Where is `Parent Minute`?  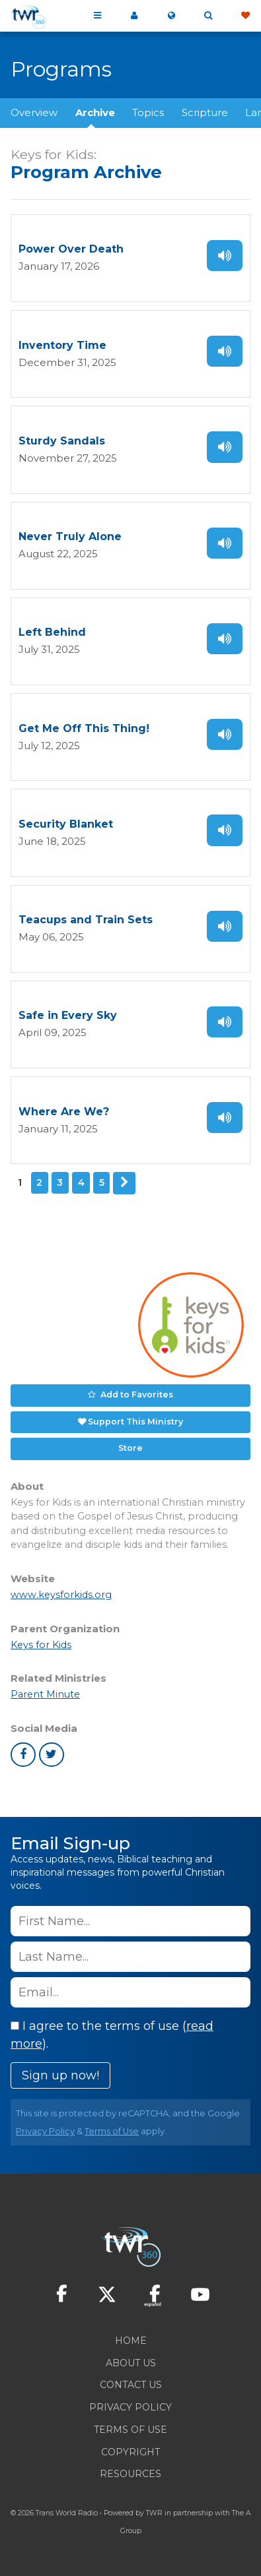
Parent Minute is located at coordinates (45, 1694).